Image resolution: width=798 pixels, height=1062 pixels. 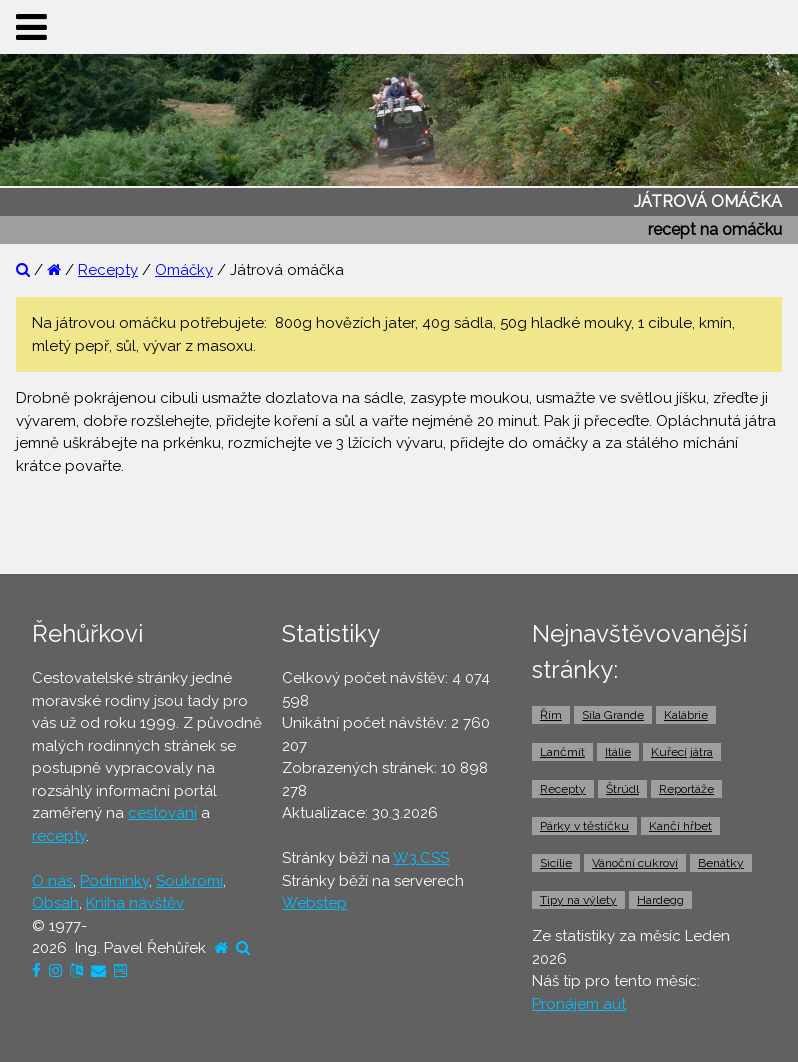 What do you see at coordinates (135, 903) in the screenshot?
I see `Kniha návštěv` at bounding box center [135, 903].